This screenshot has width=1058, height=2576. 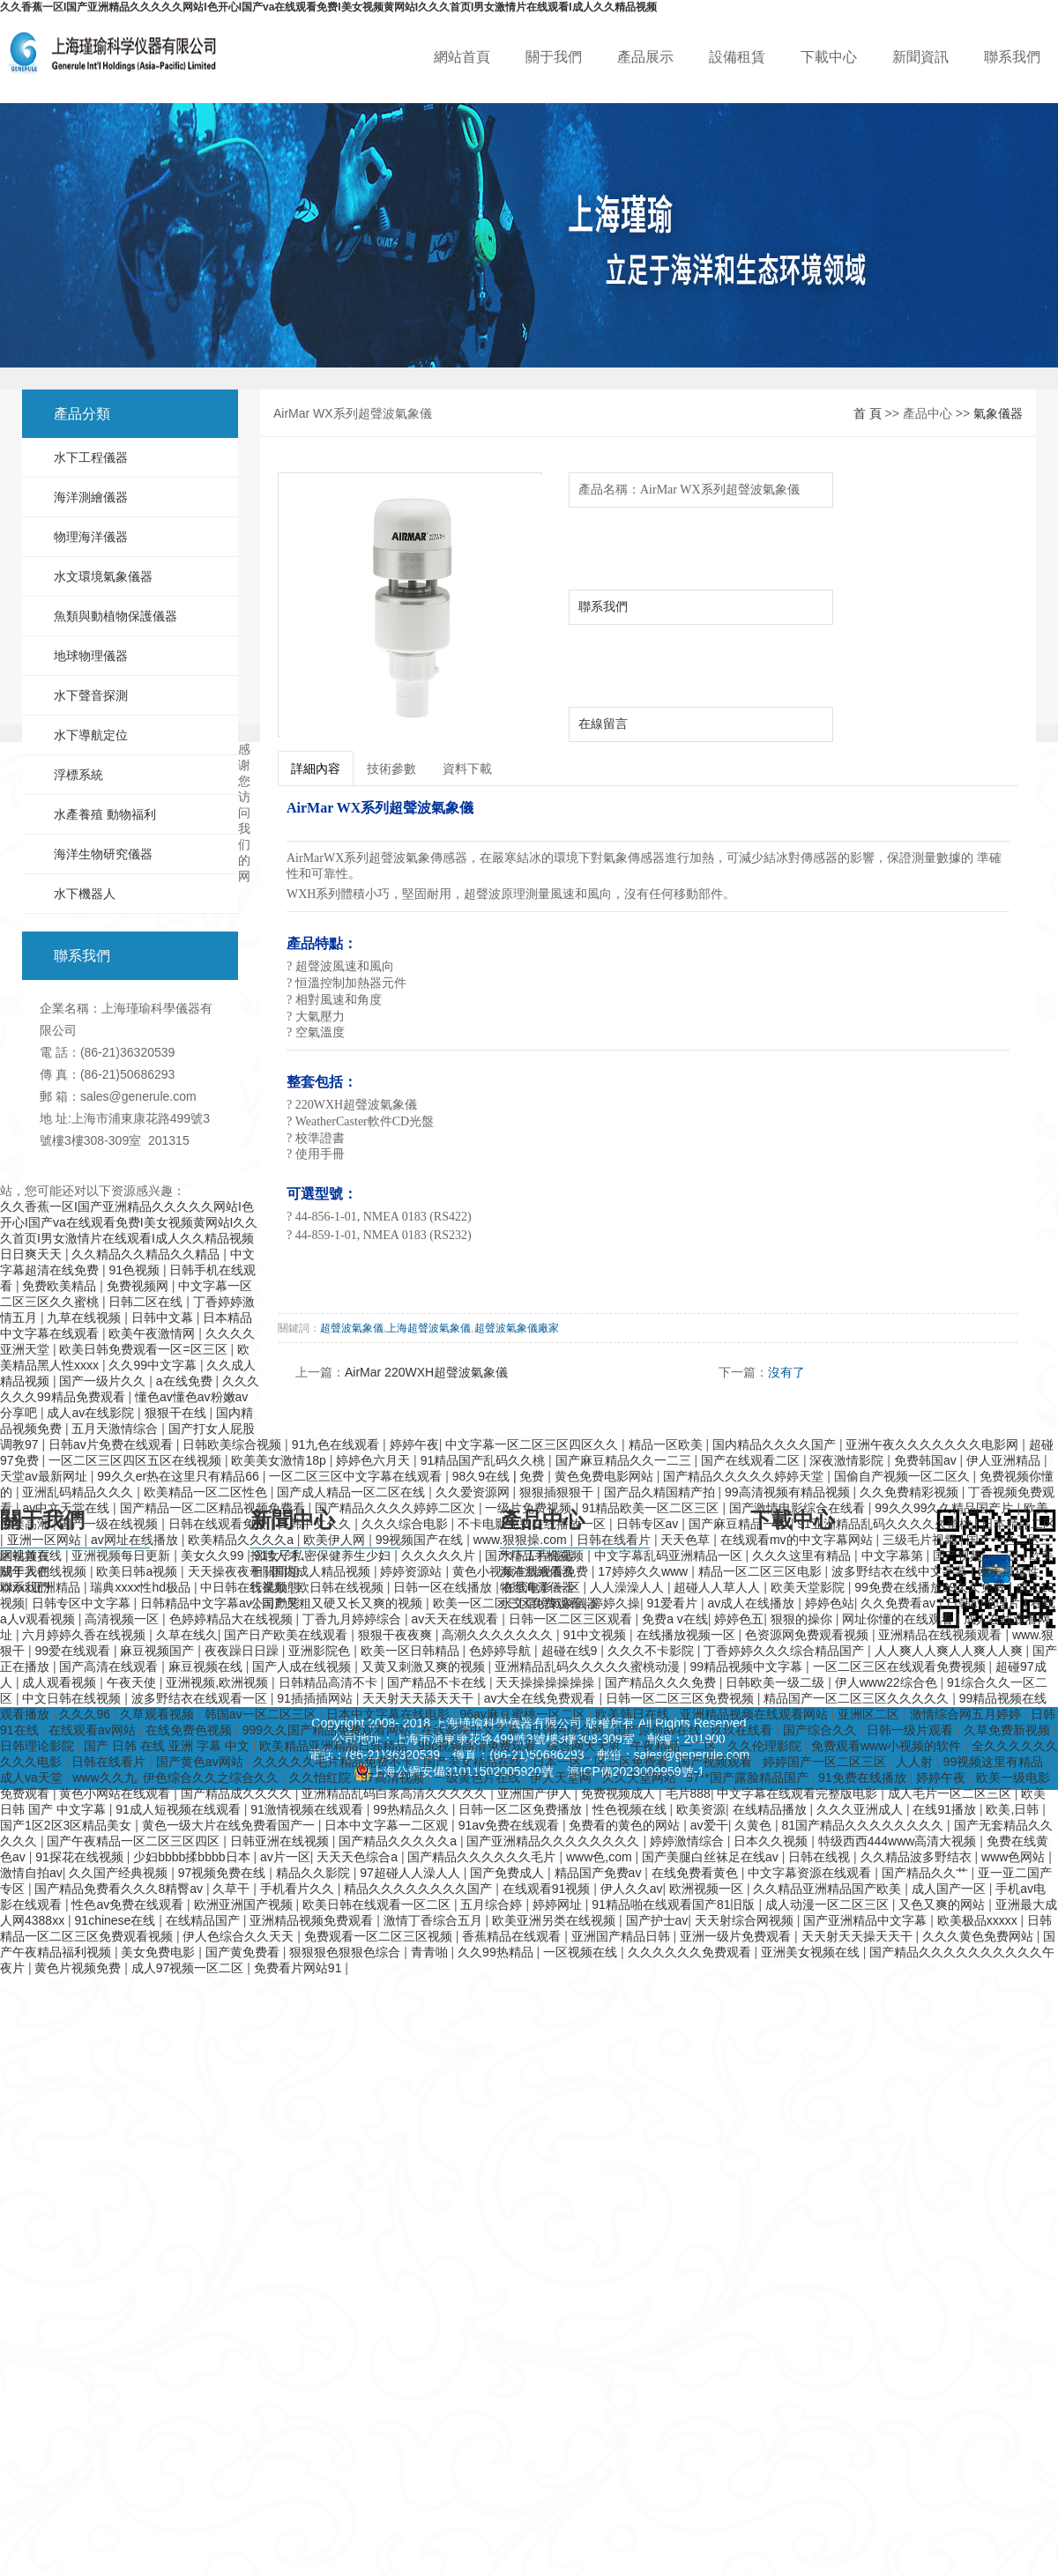 I want to click on 91插插插网站, so click(x=316, y=1698).